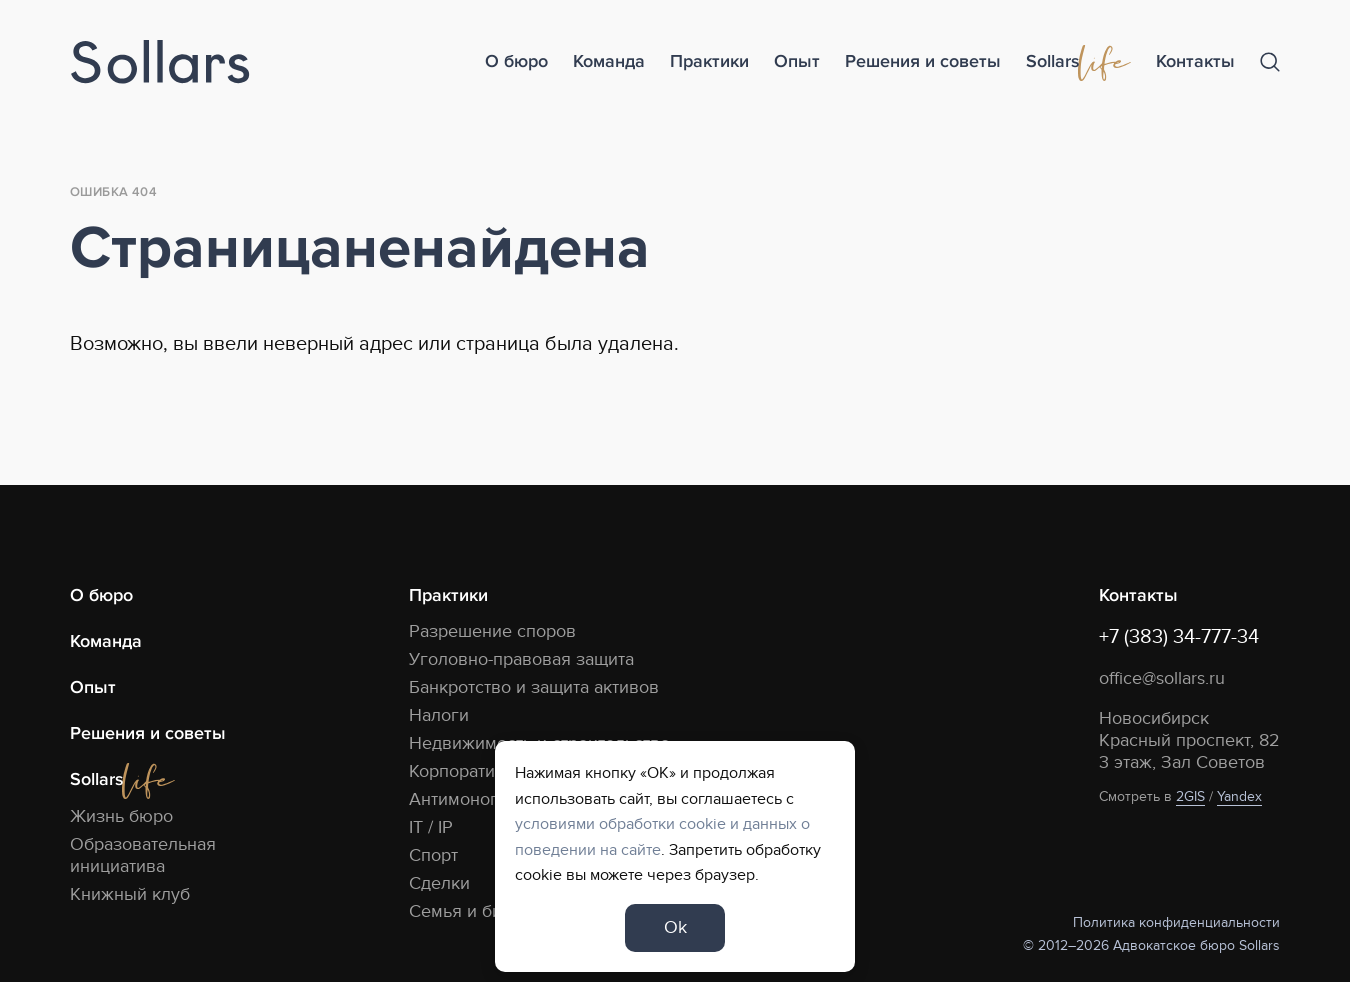 The height and width of the screenshot is (982, 1350). Describe the element at coordinates (534, 687) in the screenshot. I see `Банкротство и защита активов` at that location.